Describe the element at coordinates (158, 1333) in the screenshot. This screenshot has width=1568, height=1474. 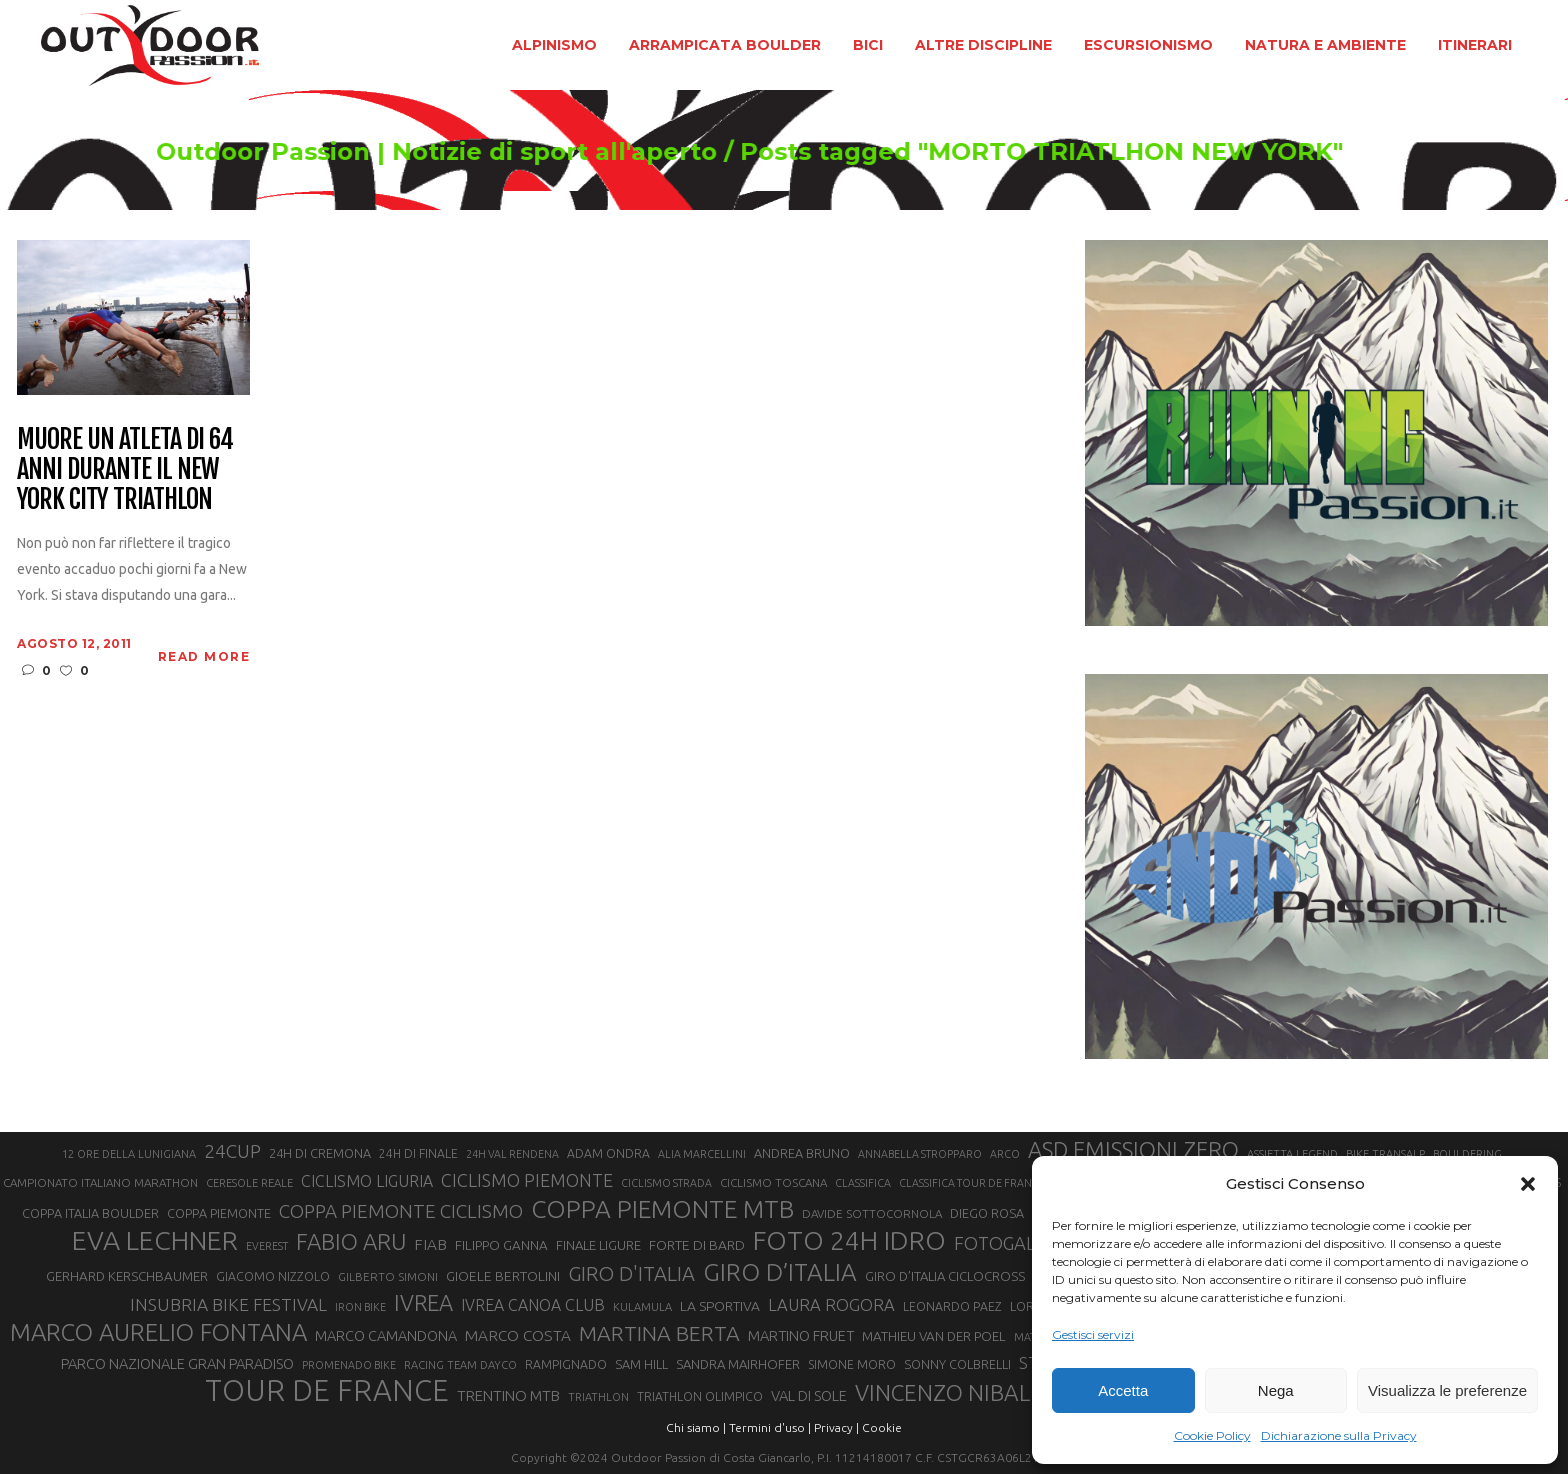
I see `MARCO AURELIO FONTANA [MARCO AURELIO FONTANA (68 elementi)]` at that location.